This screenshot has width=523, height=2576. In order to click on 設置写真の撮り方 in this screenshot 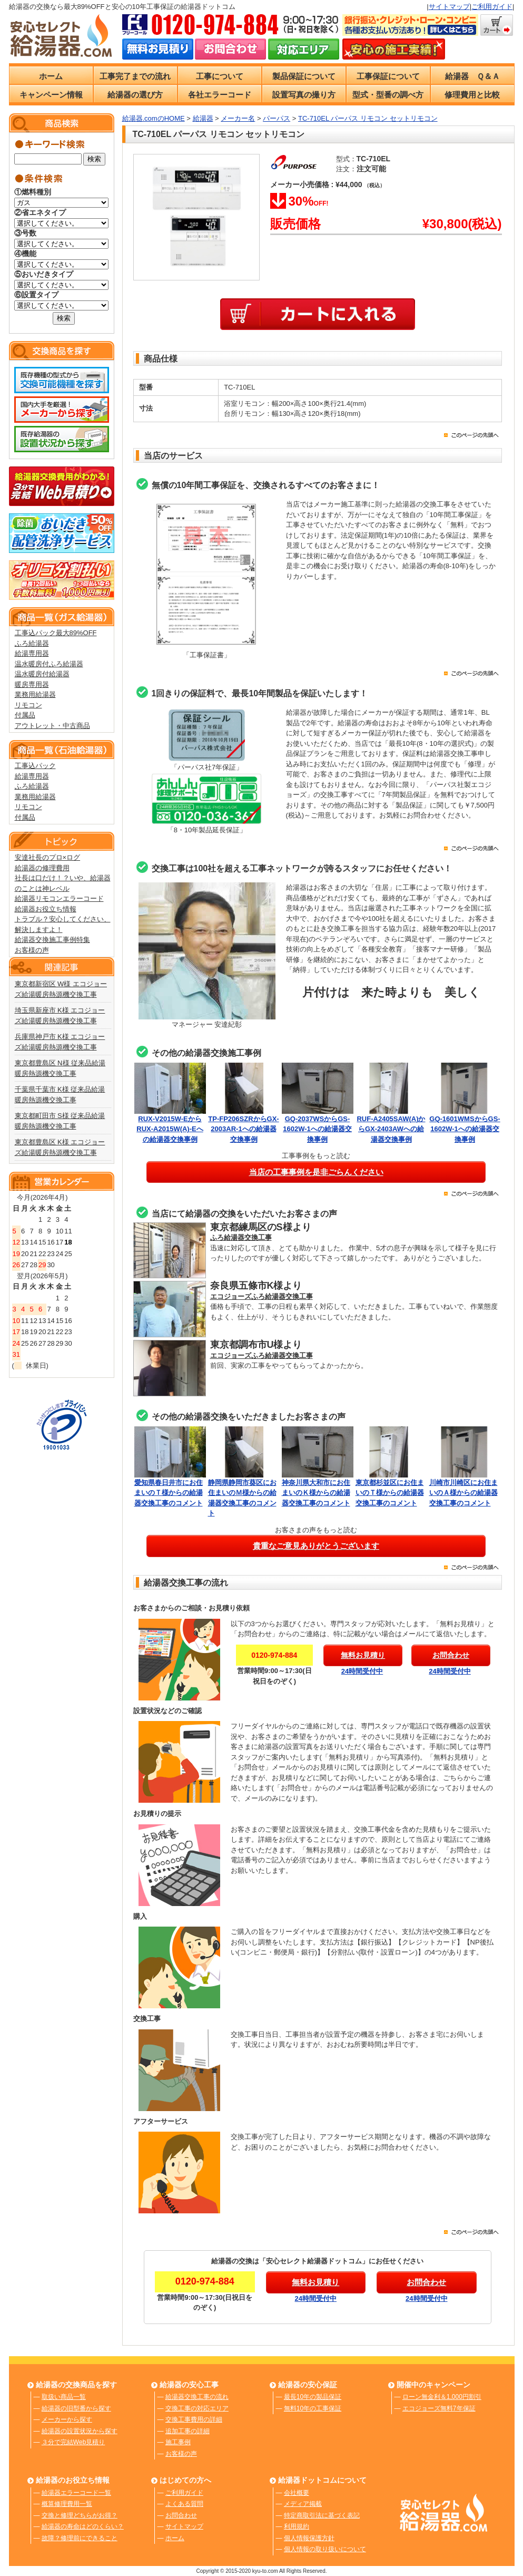, I will do `click(303, 94)`.